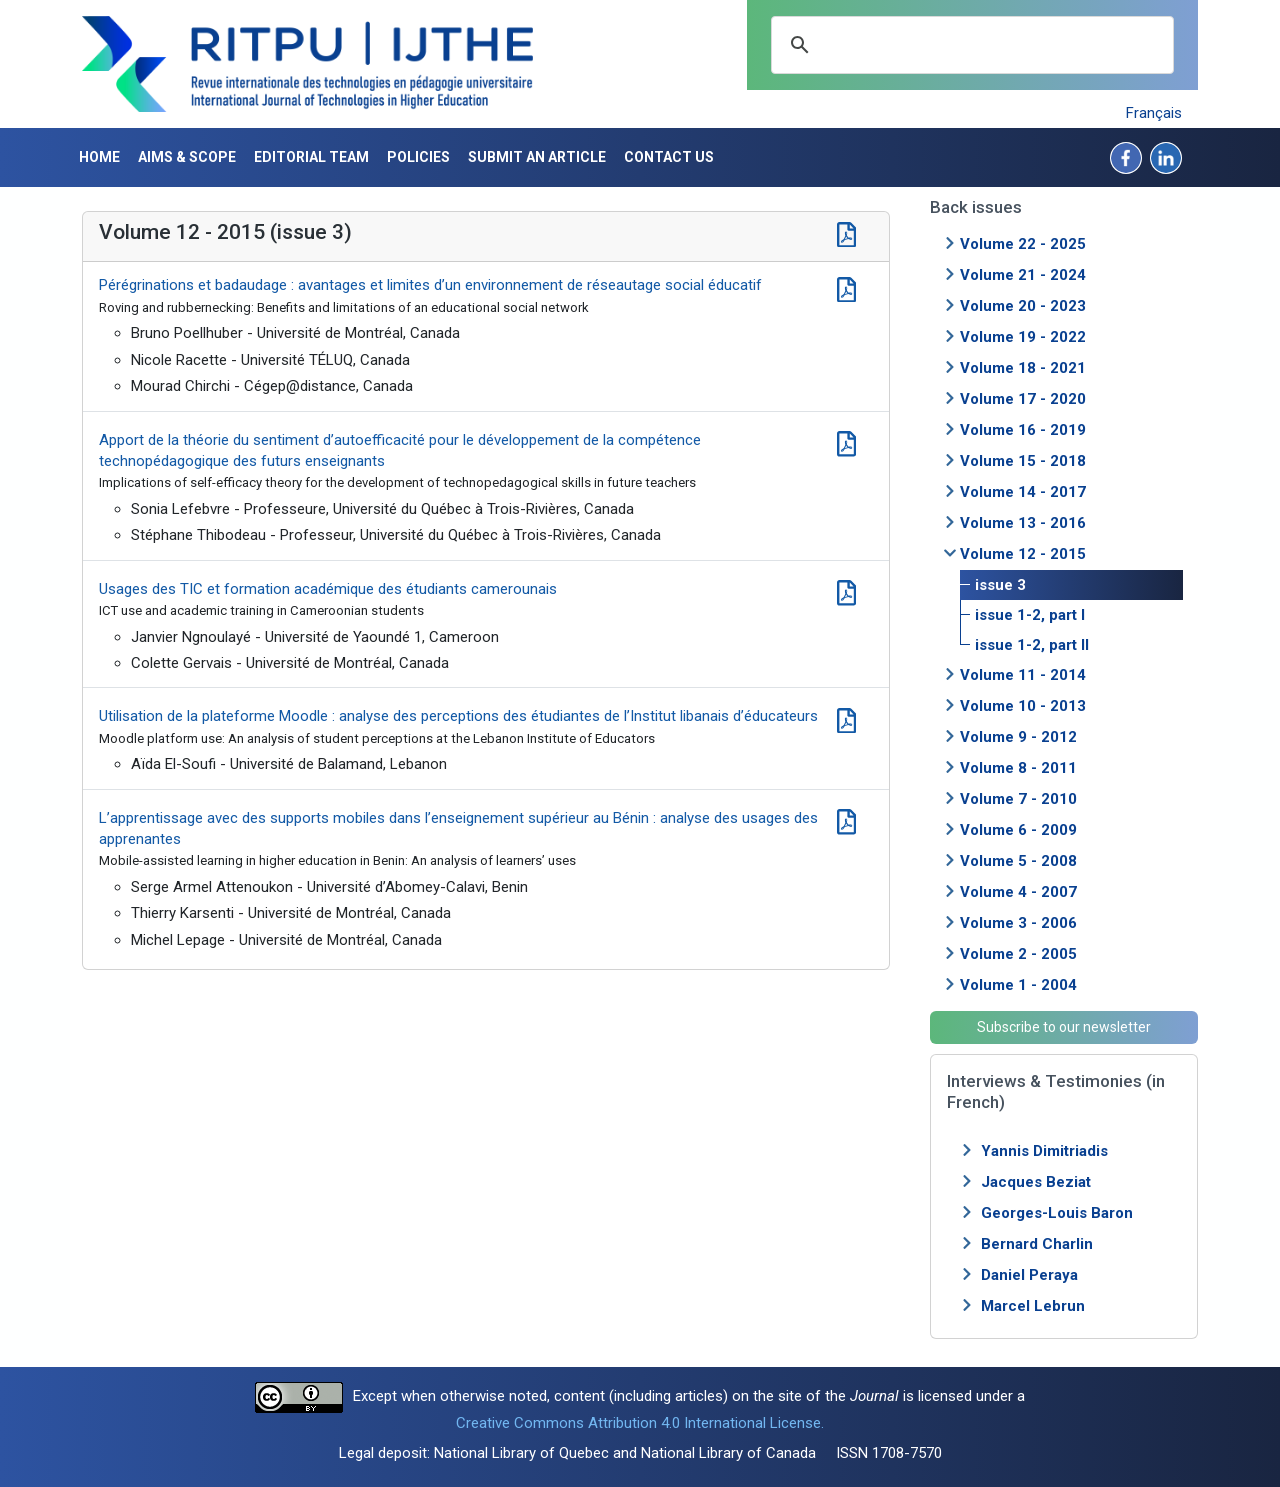 The height and width of the screenshot is (1487, 1280). What do you see at coordinates (1064, 1027) in the screenshot?
I see `Subscribe to our newsletter` at bounding box center [1064, 1027].